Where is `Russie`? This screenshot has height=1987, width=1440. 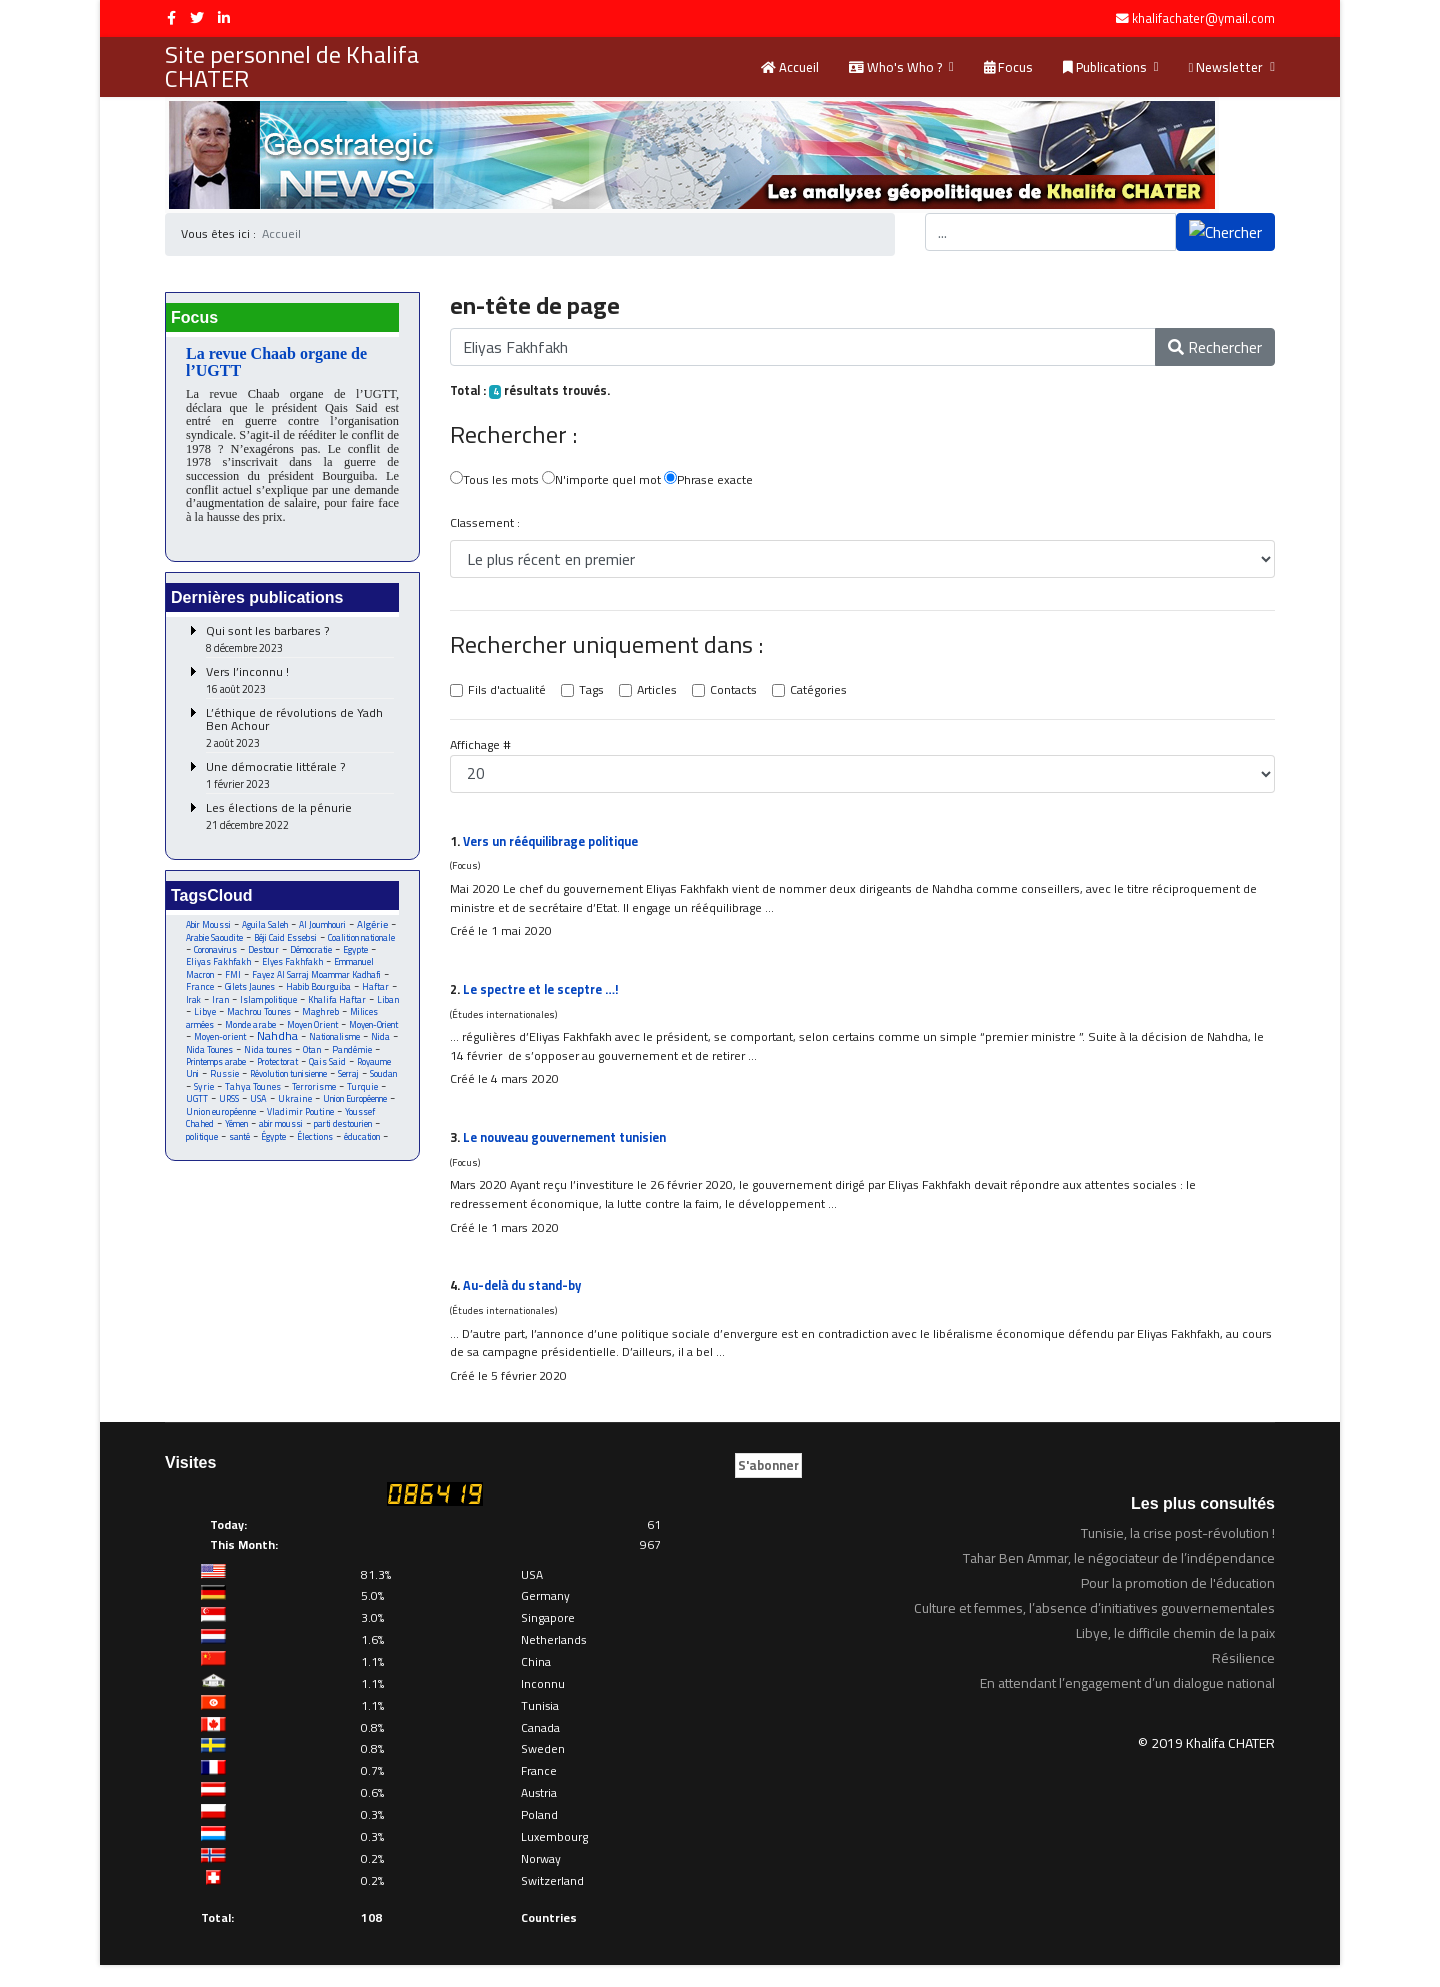 Russie is located at coordinates (267, 1101).